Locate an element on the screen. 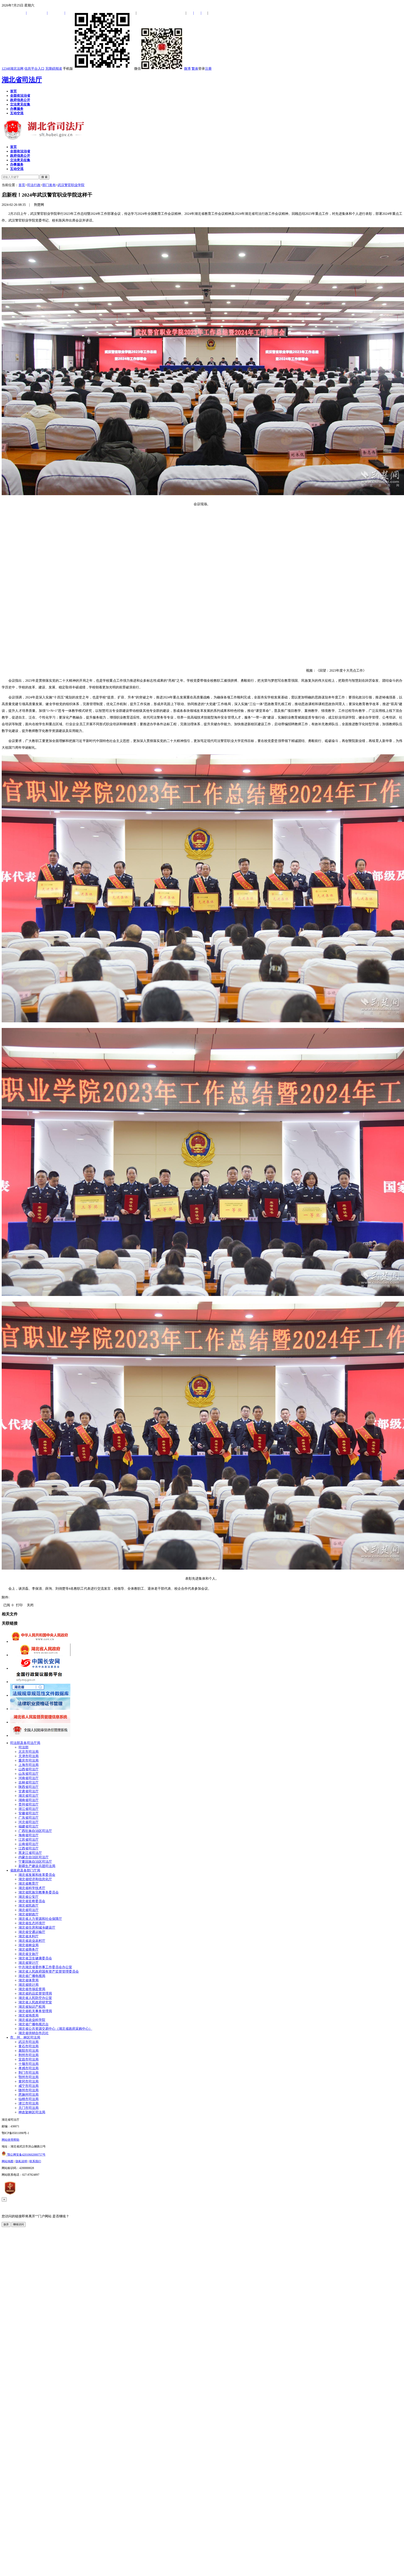 The image size is (404, 2576). 打印 is located at coordinates (19, 1605).